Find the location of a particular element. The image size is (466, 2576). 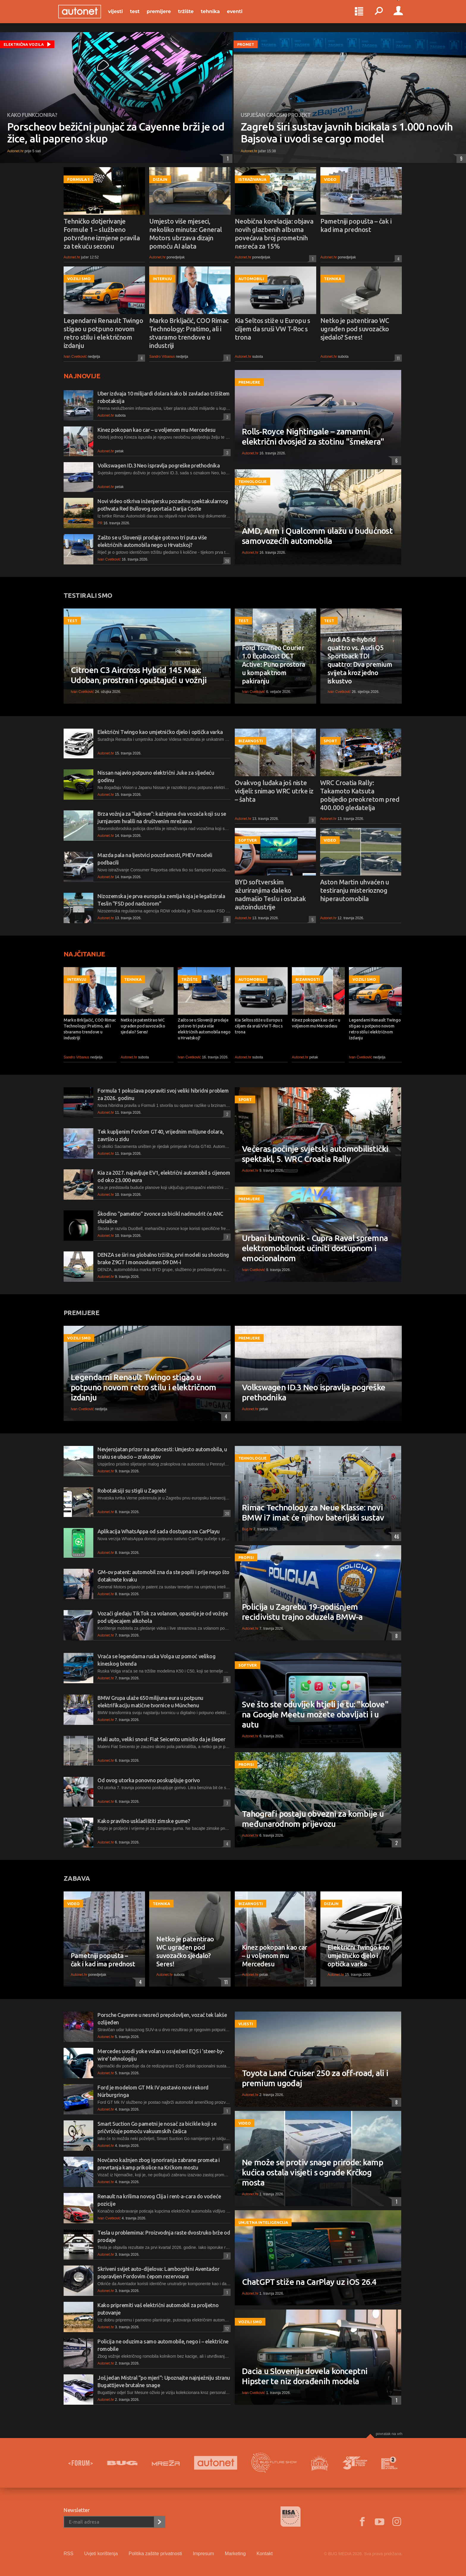

Intervju is located at coordinates (162, 279).